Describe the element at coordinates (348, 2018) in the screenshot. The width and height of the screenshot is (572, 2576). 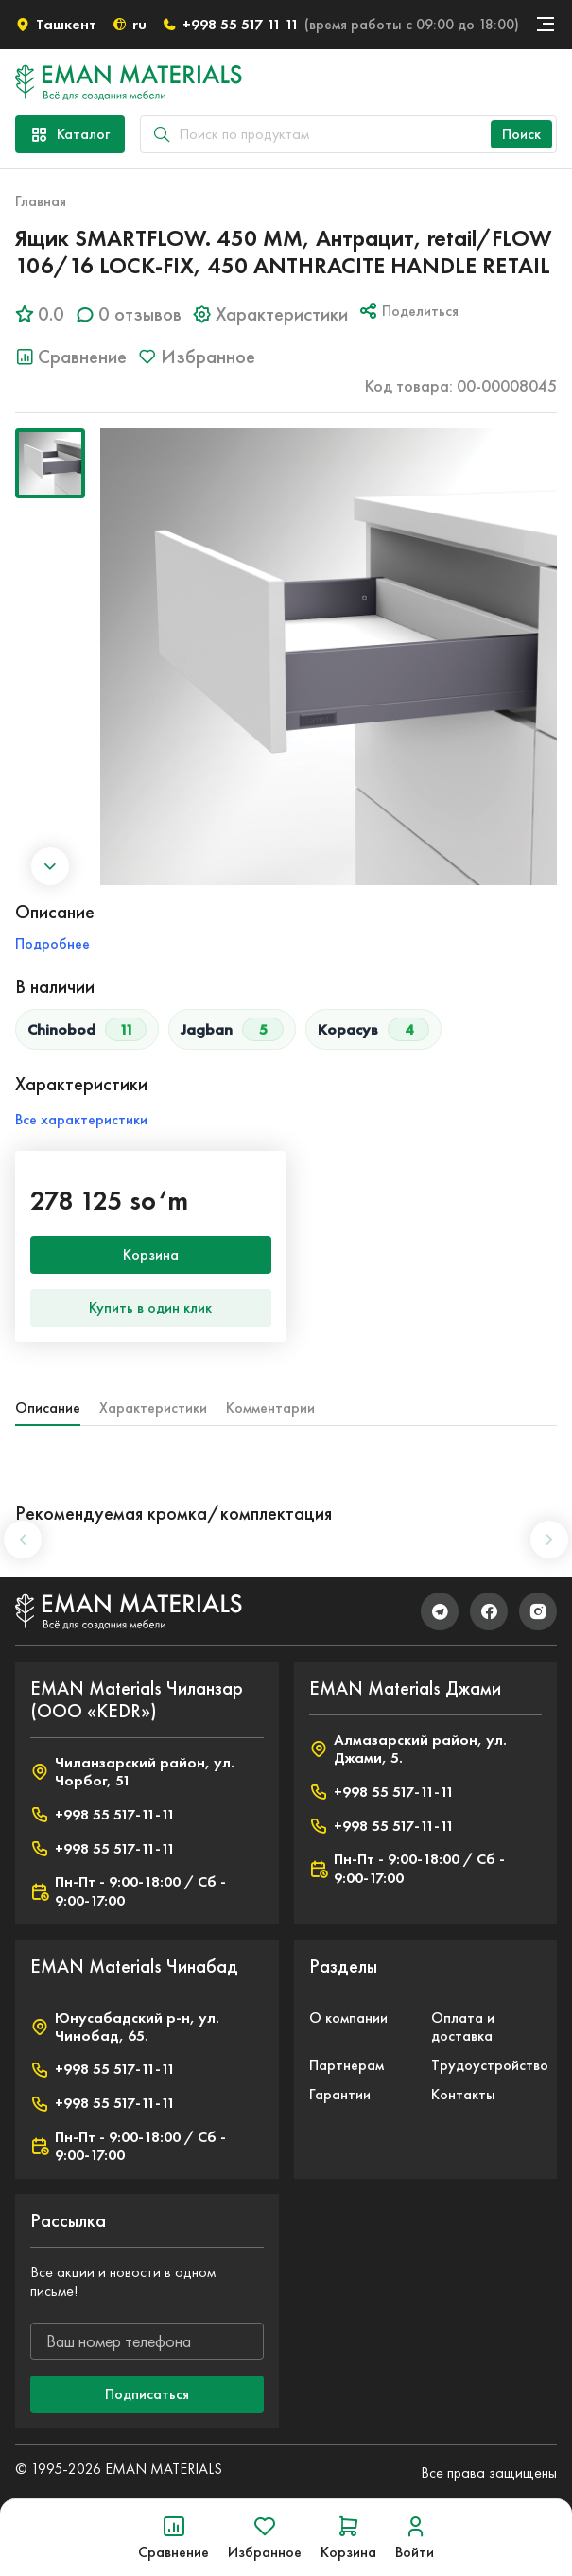
I see `О компании` at that location.